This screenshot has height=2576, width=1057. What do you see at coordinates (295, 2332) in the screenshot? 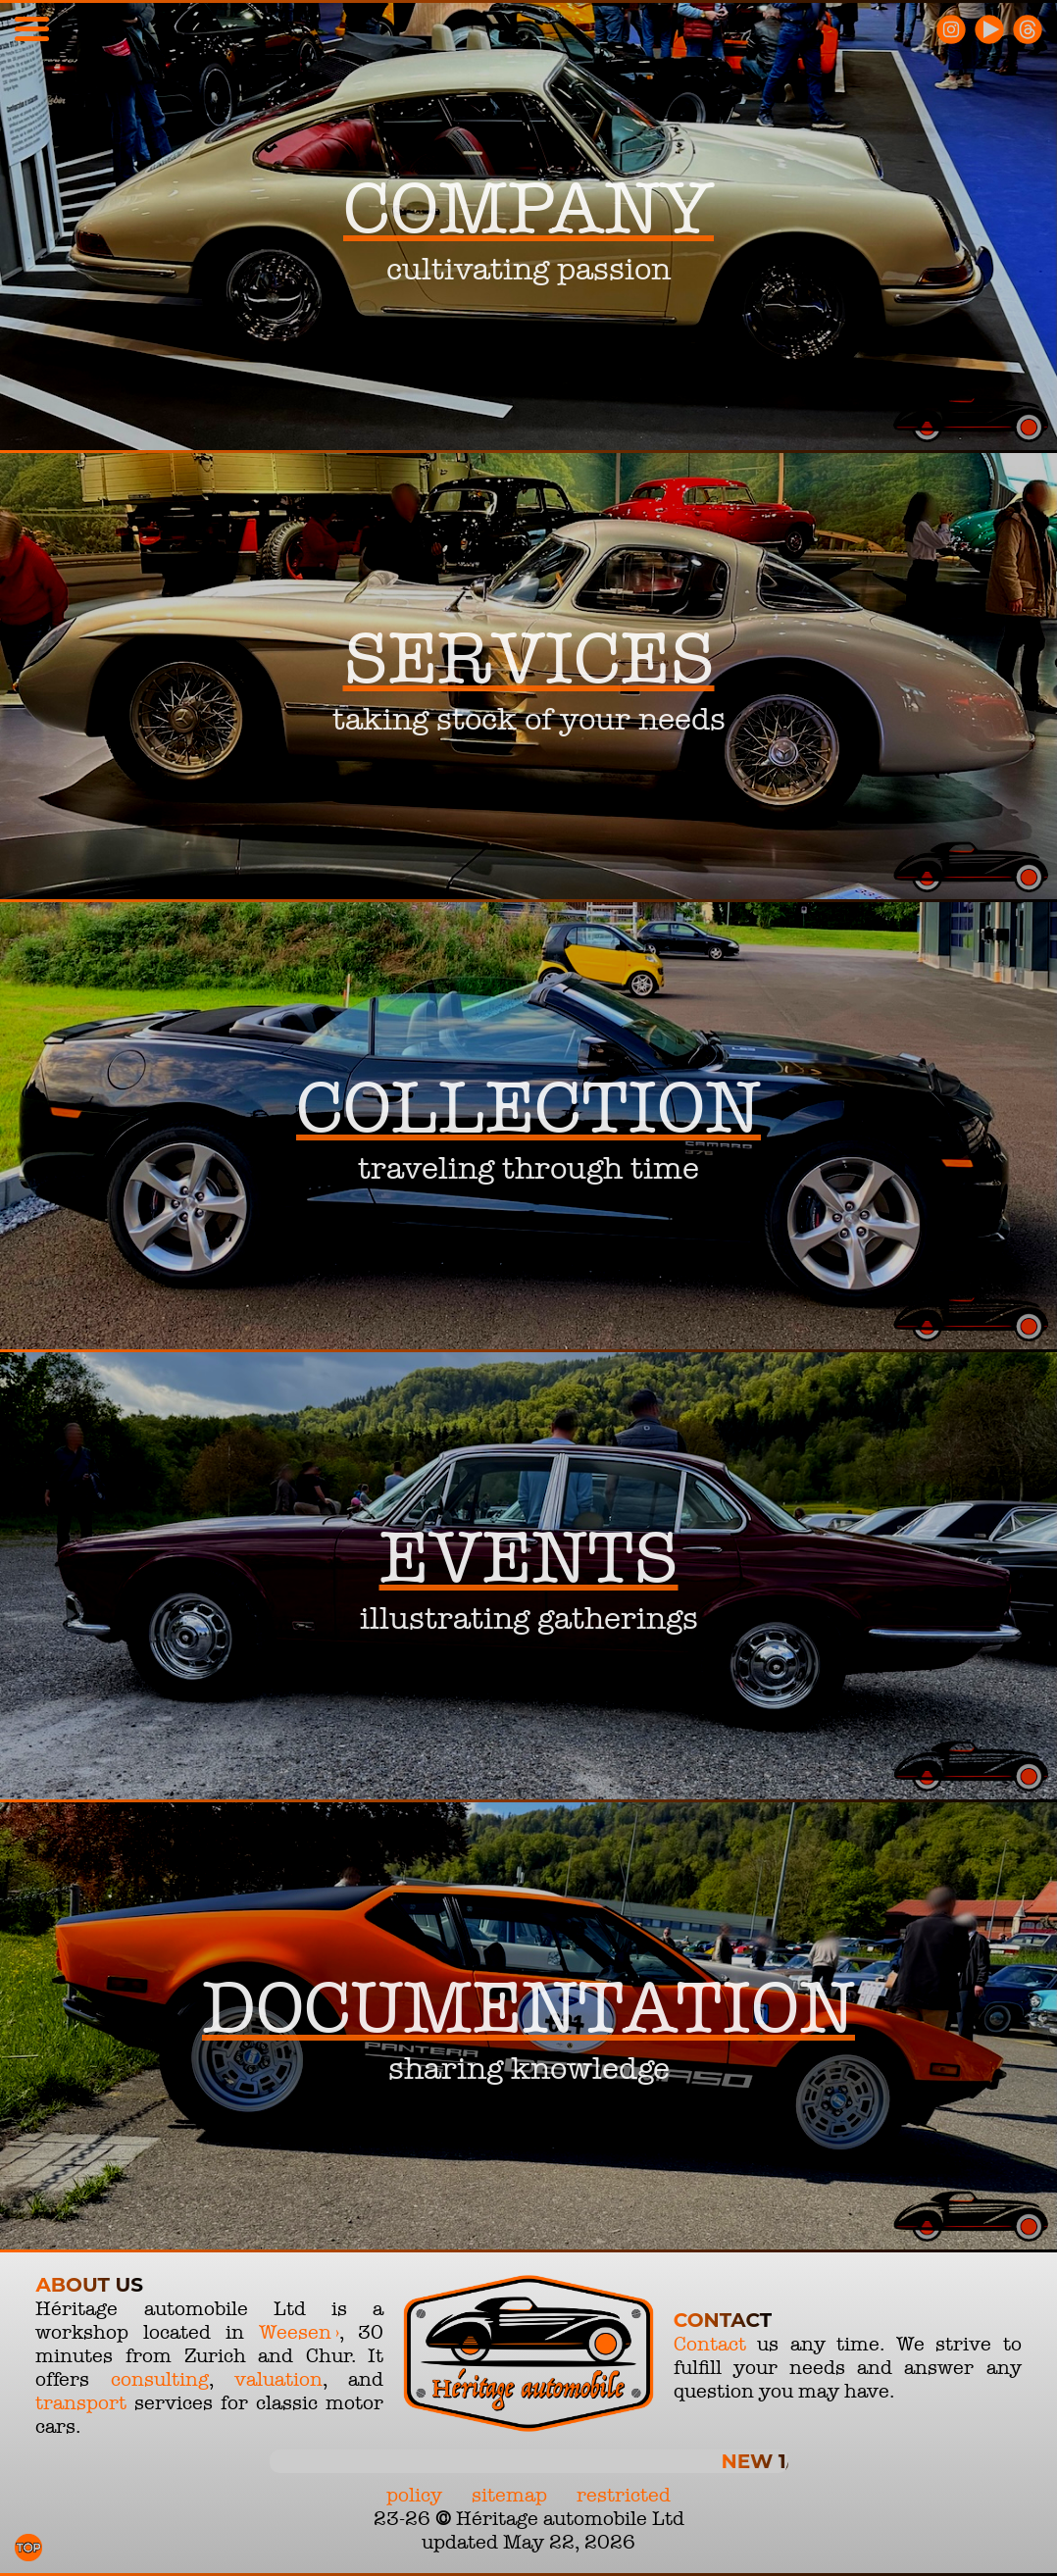
I see `Weesen` at bounding box center [295, 2332].